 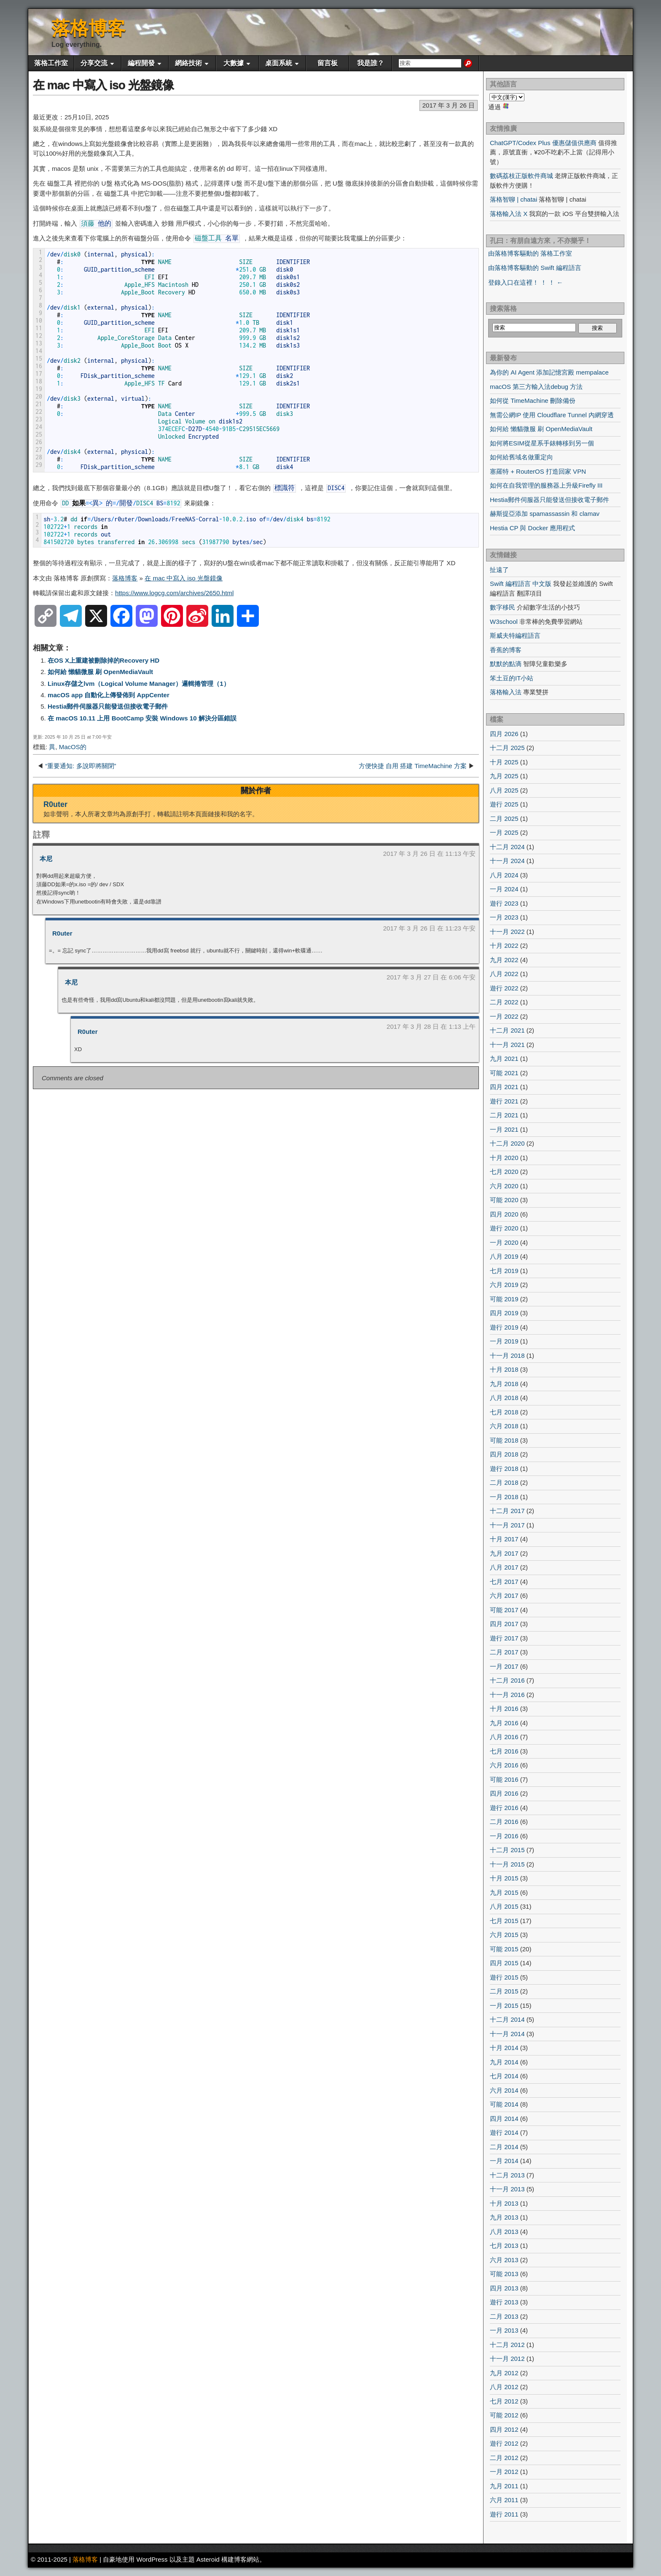 What do you see at coordinates (504, 2203) in the screenshot?
I see `十月 2013` at bounding box center [504, 2203].